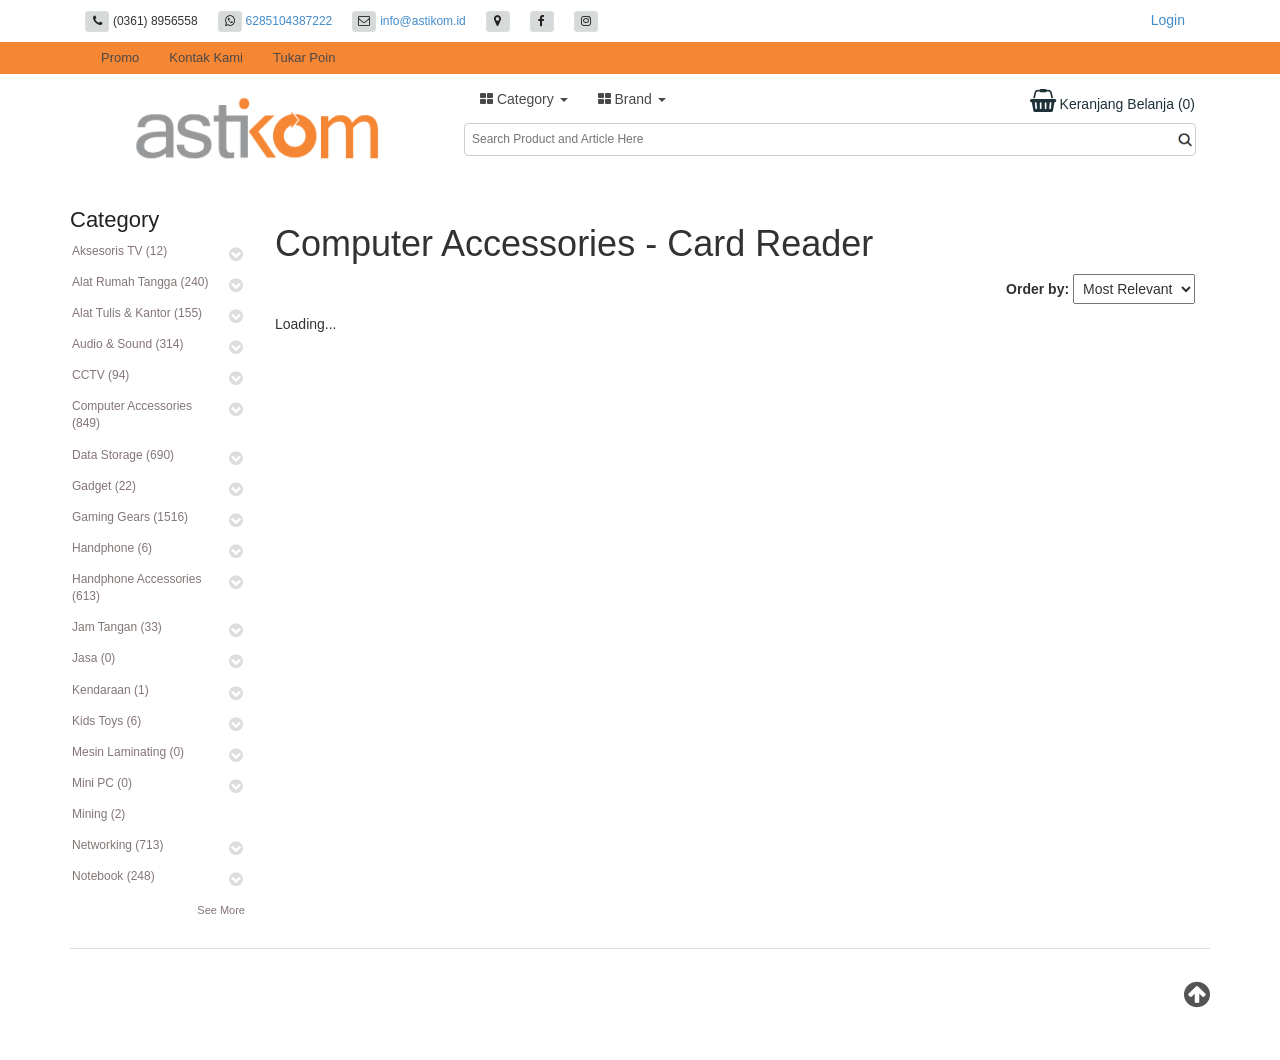 This screenshot has height=1060, width=1280. What do you see at coordinates (632, 99) in the screenshot?
I see `Brand` at bounding box center [632, 99].